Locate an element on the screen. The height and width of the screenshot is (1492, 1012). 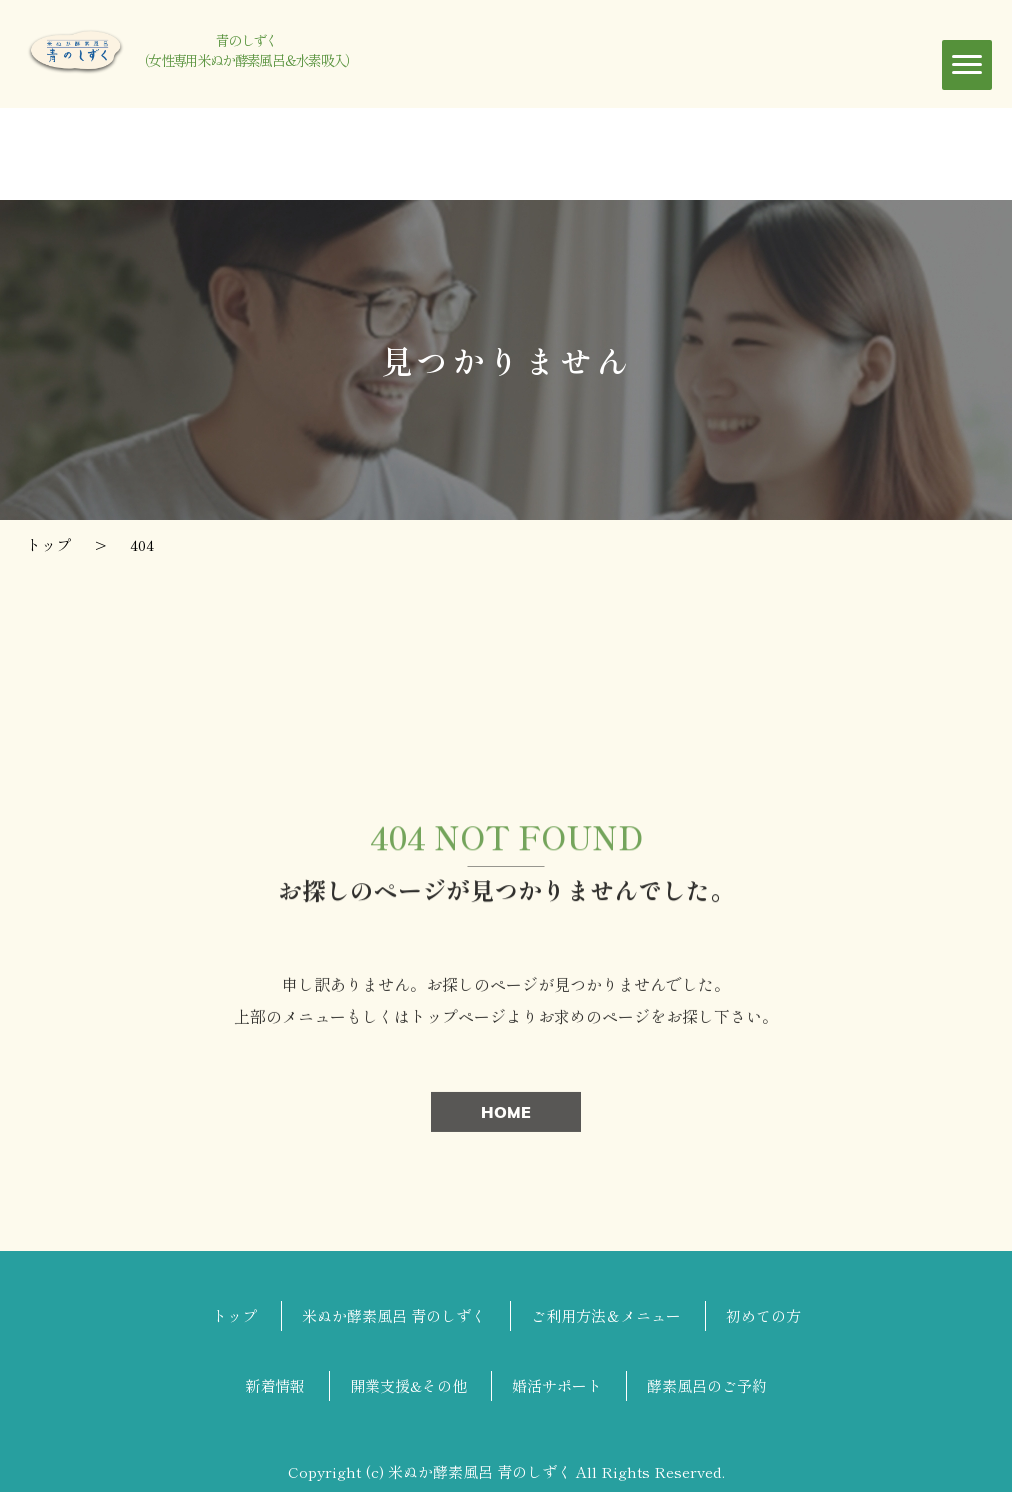
初めての方 is located at coordinates (763, 1315).